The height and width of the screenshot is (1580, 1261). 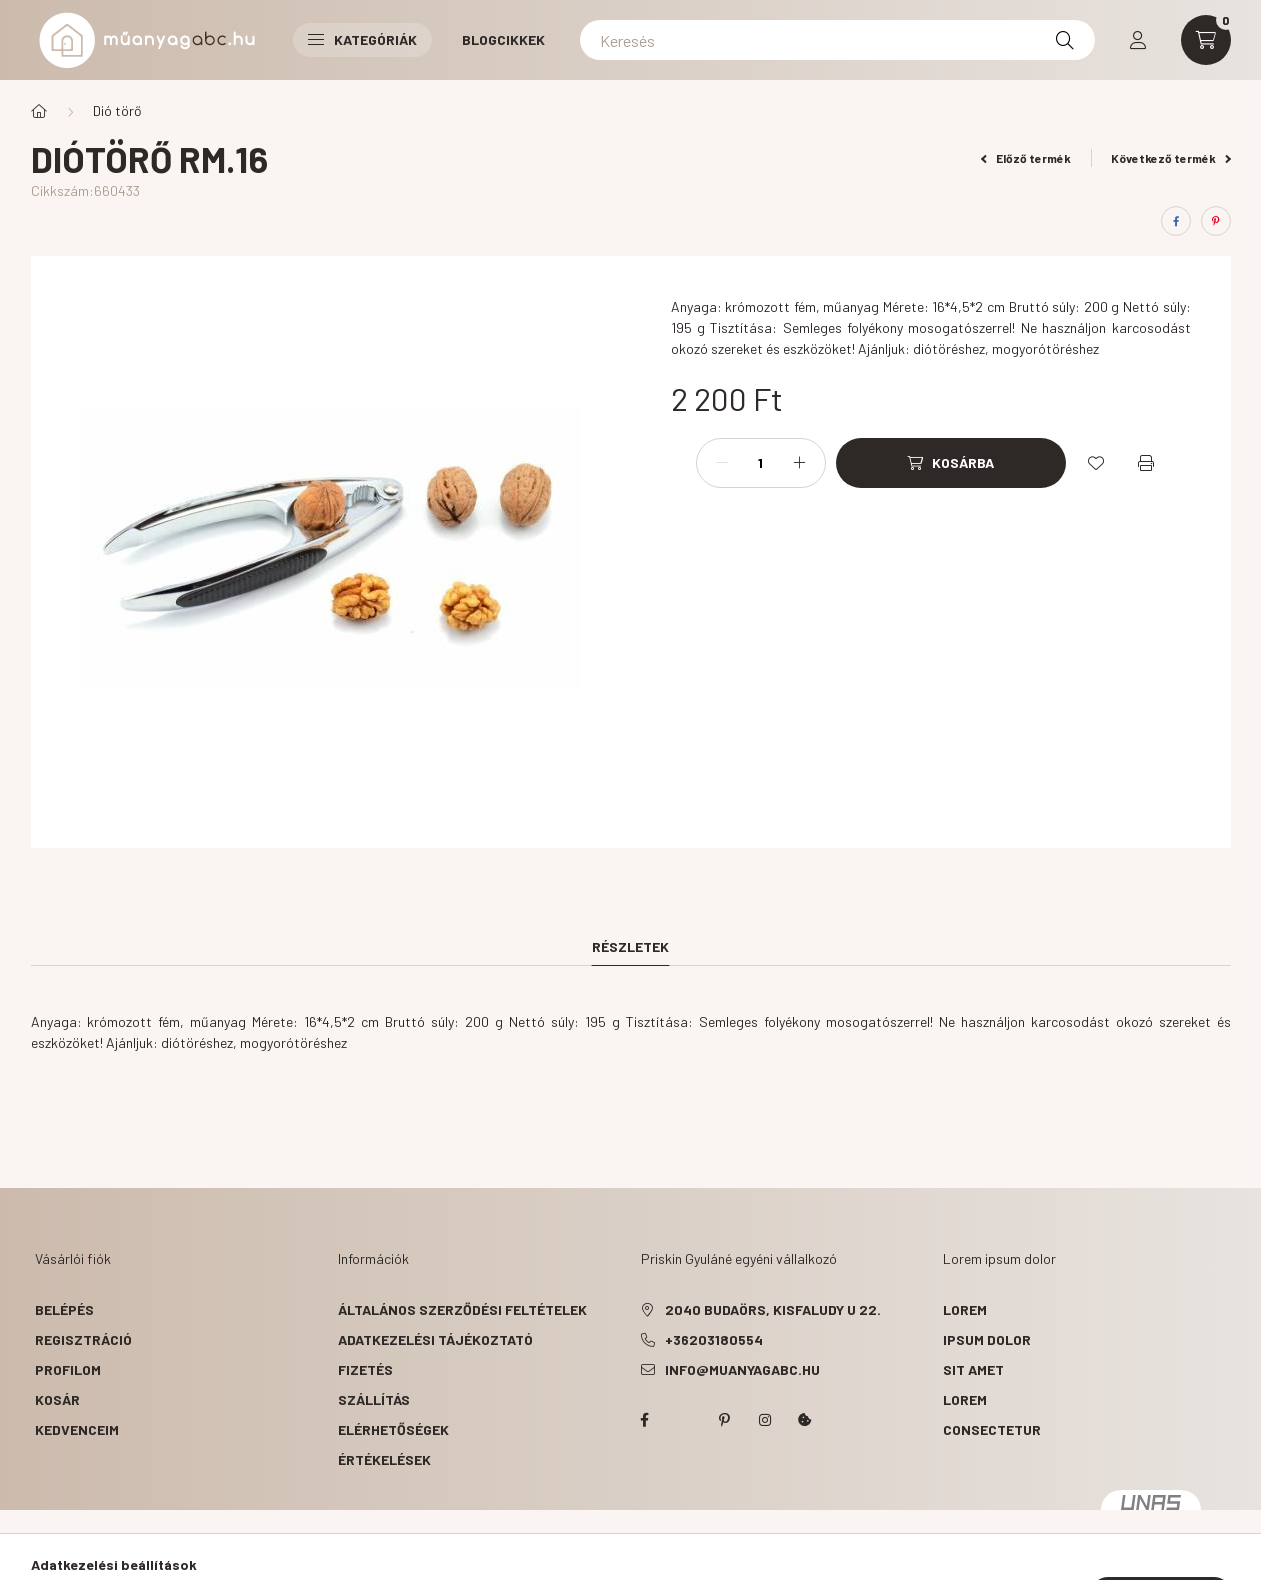 What do you see at coordinates (362, 39) in the screenshot?
I see `Kategóriák [button]` at bounding box center [362, 39].